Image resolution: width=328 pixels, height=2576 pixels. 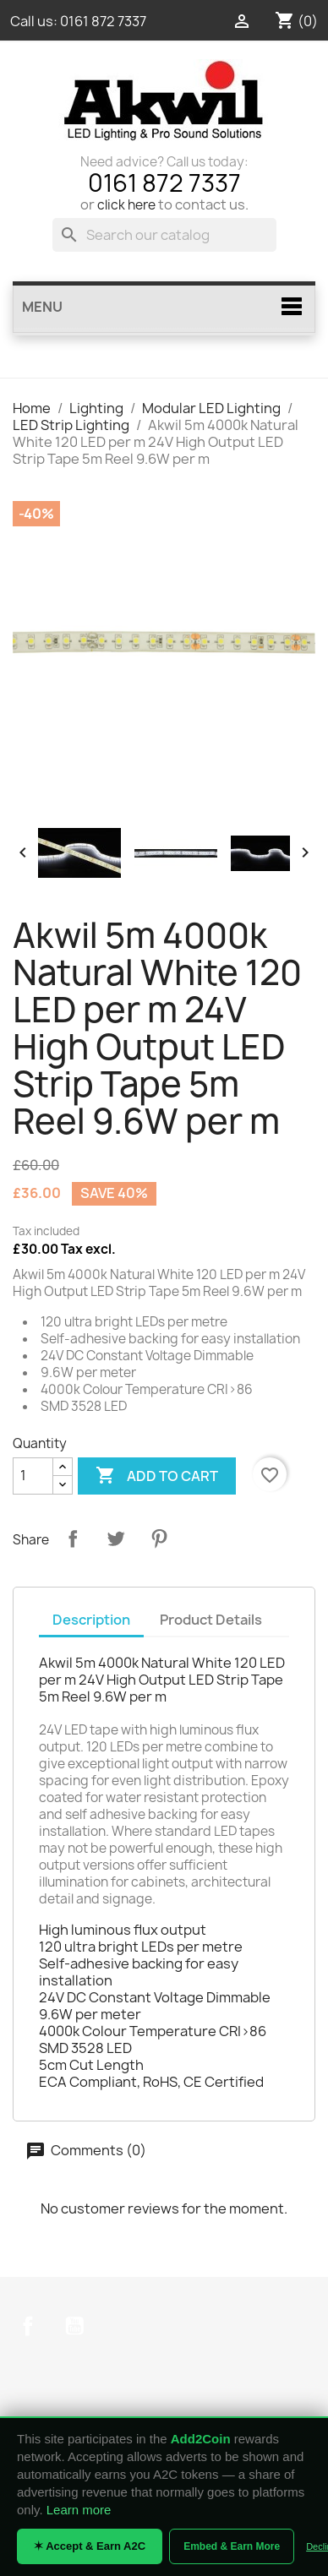 What do you see at coordinates (33, 1476) in the screenshot?
I see `[Quantity]` at bounding box center [33, 1476].